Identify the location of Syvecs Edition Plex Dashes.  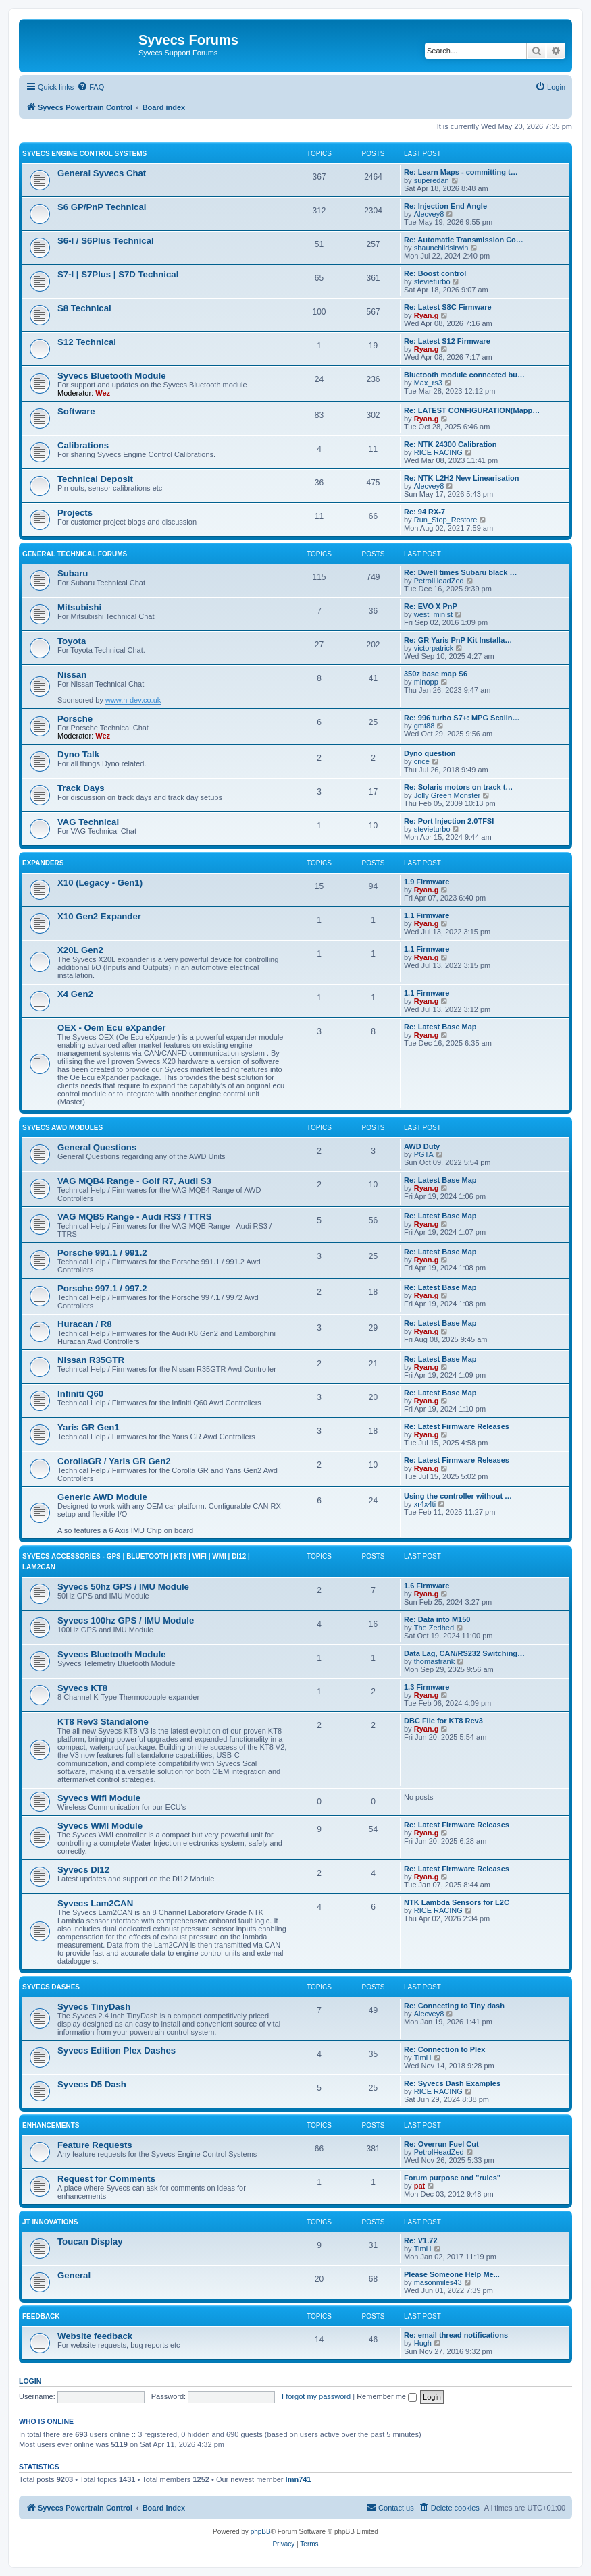
(116, 2050).